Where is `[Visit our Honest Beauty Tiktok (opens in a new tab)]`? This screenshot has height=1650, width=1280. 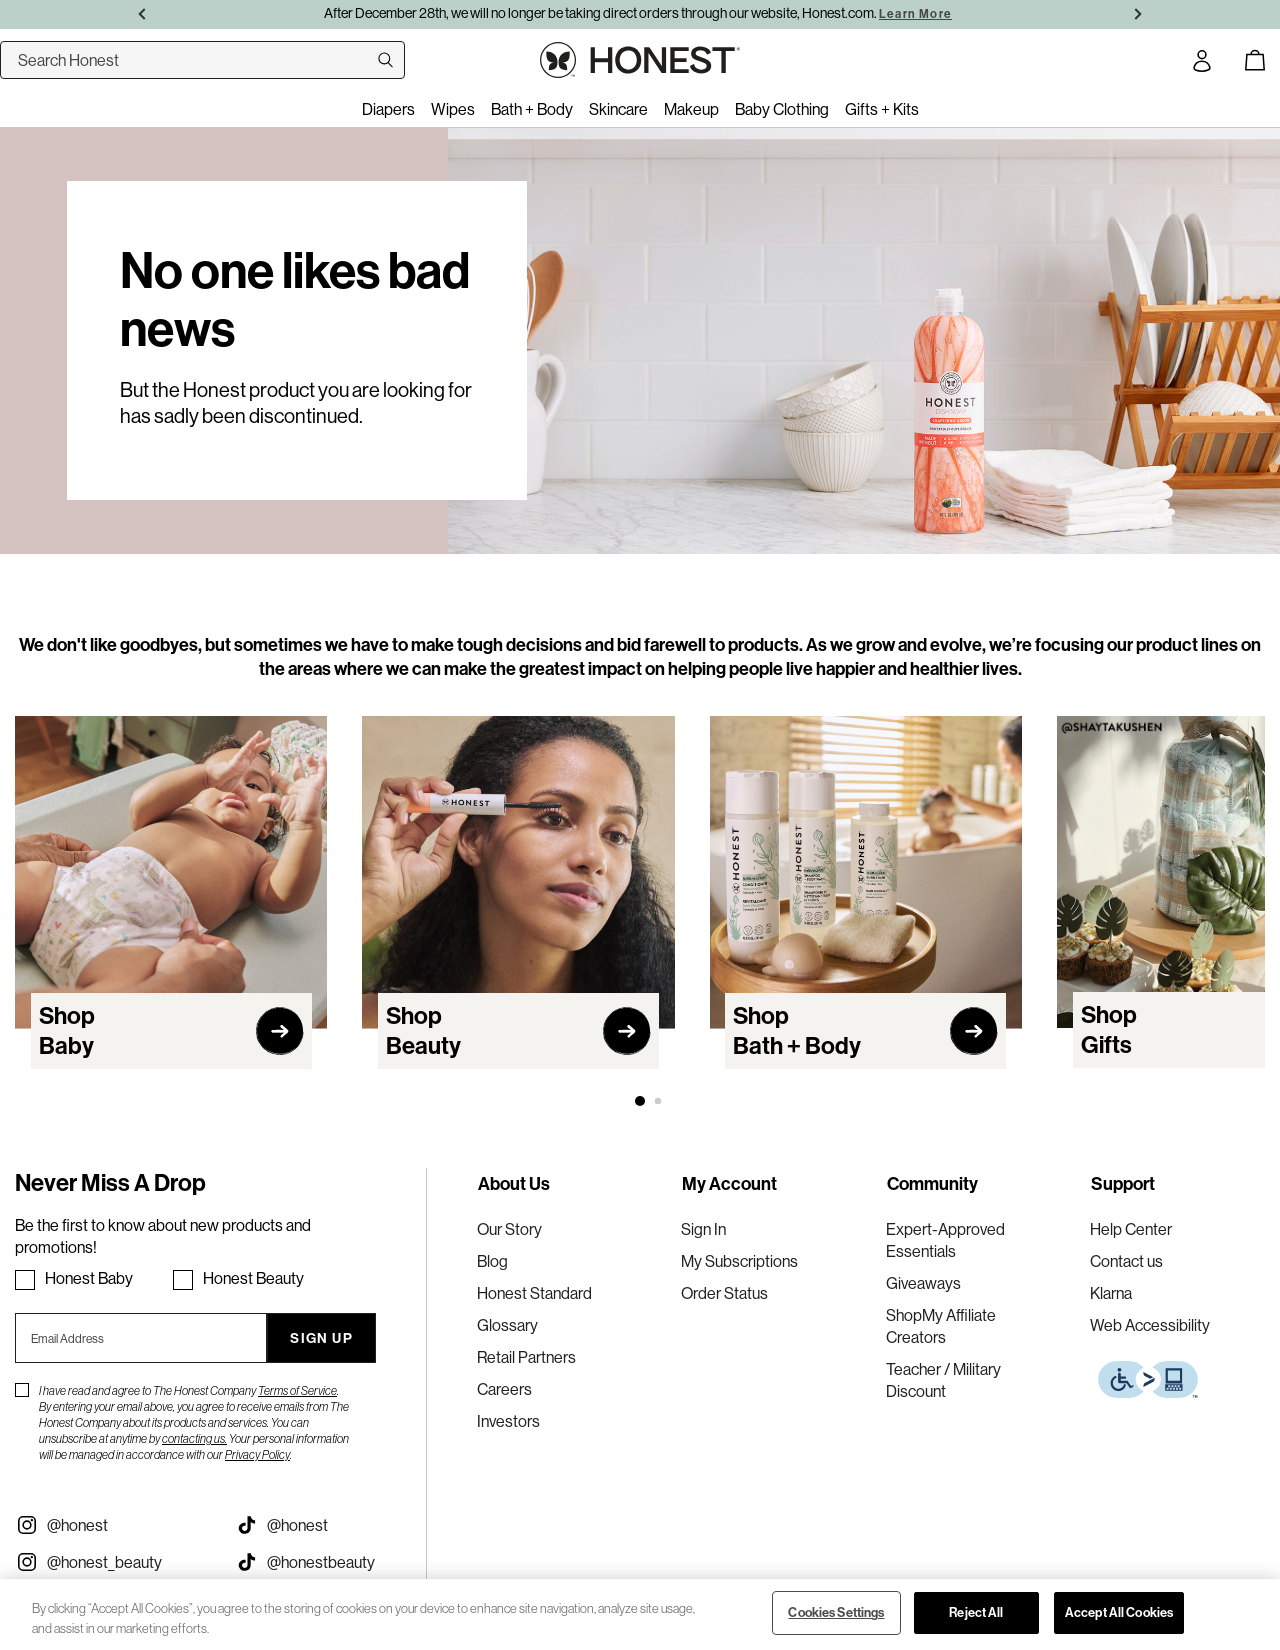
[Visit our Honest Beauty Tiktok (opens in a new tab)] is located at coordinates (330, 1562).